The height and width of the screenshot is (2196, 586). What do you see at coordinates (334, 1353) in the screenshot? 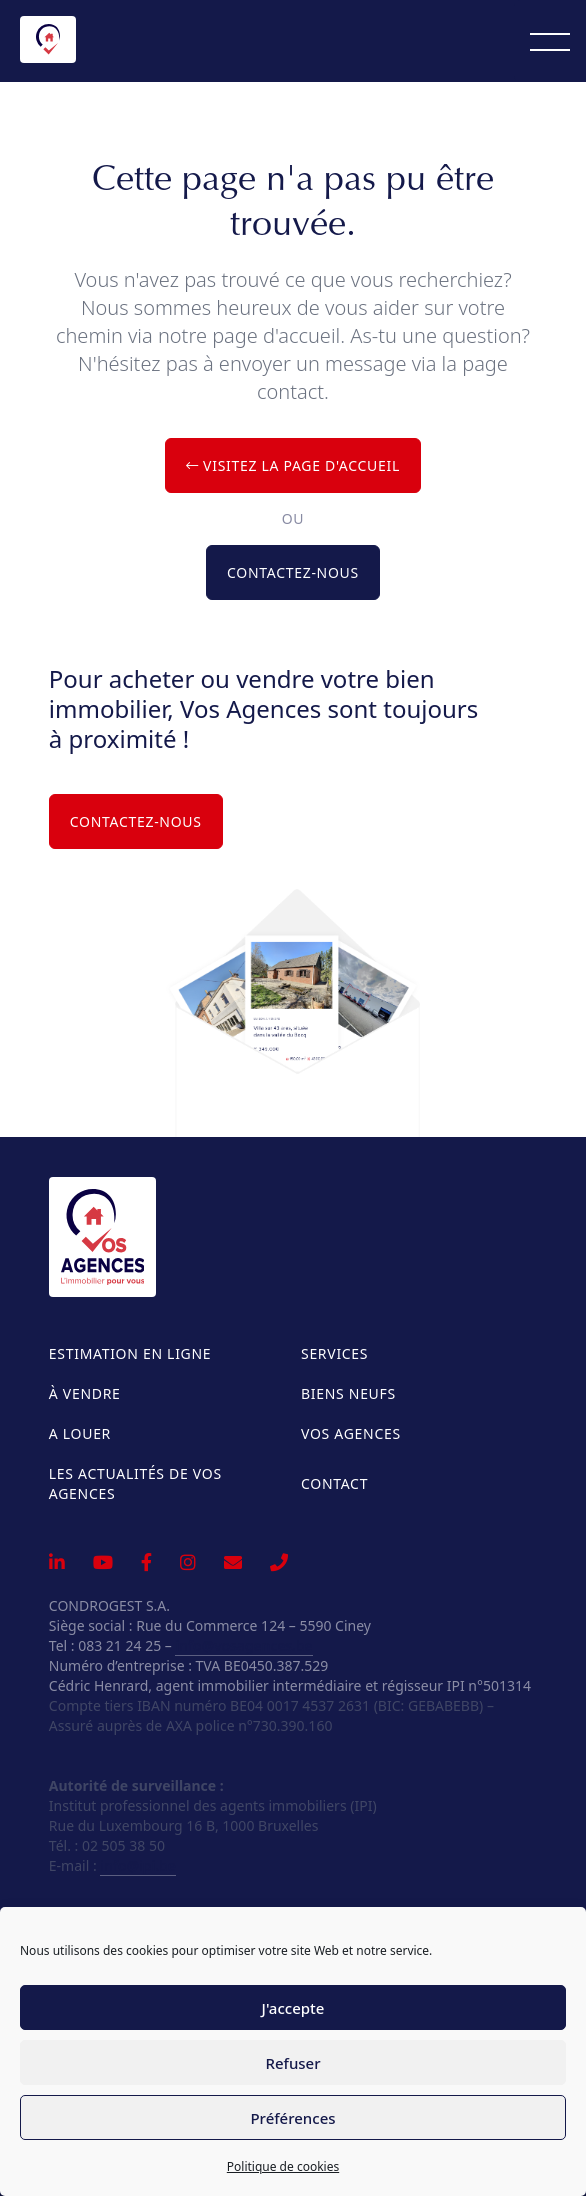
I see `Services` at bounding box center [334, 1353].